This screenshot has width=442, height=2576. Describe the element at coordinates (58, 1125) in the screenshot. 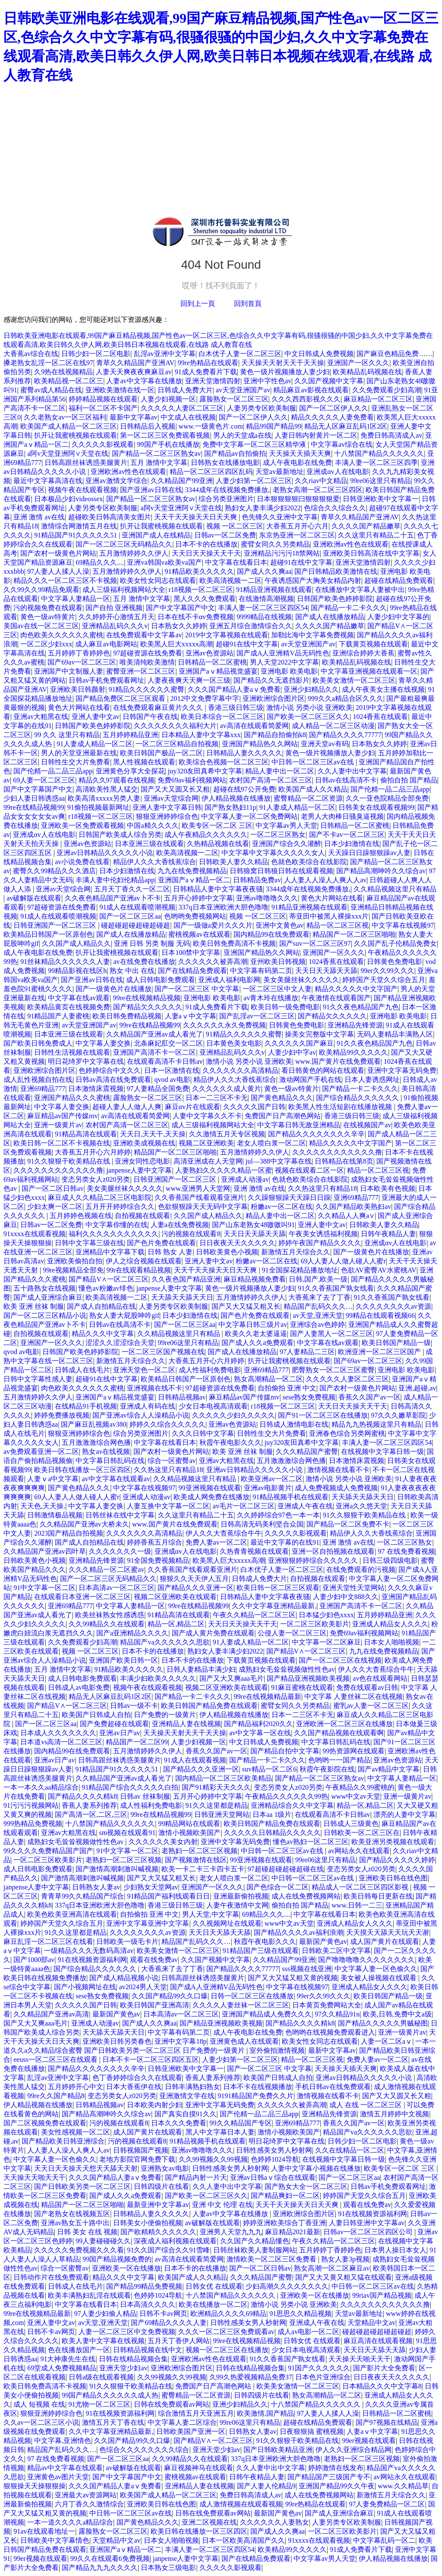

I see `亚洲一级黄片av` at that location.